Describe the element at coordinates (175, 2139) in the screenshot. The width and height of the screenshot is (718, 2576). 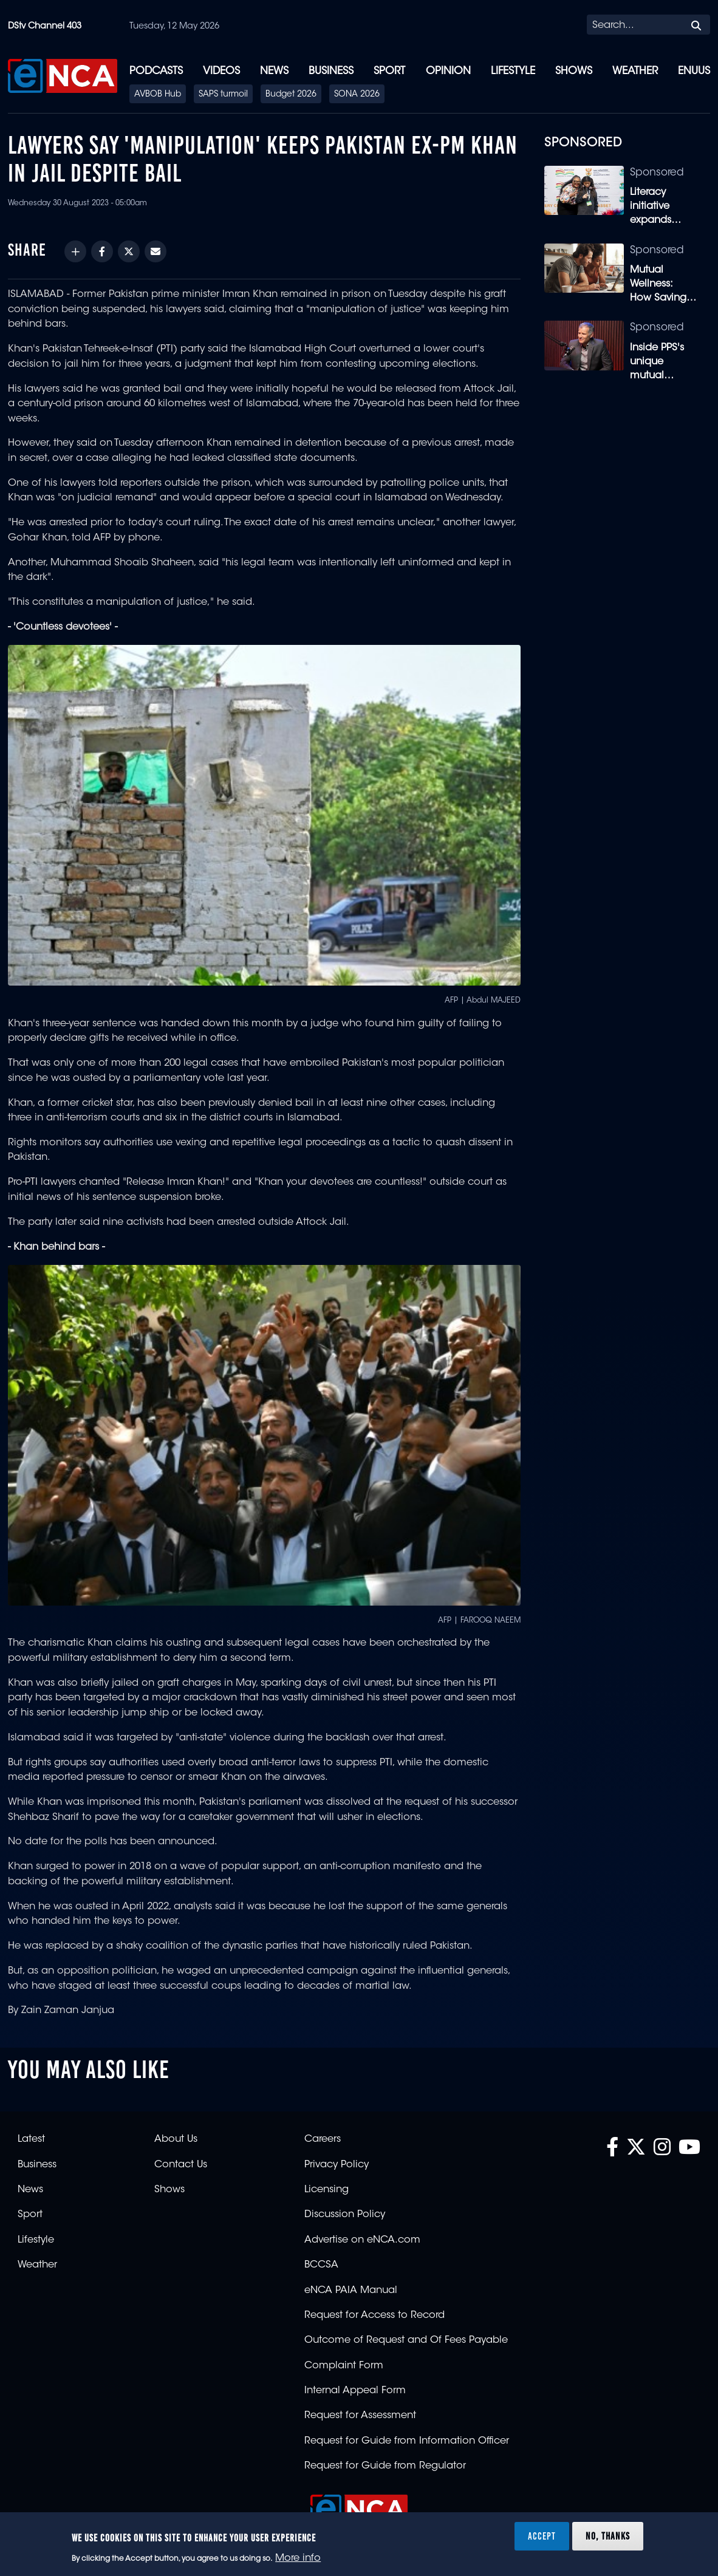
I see `About Us` at that location.